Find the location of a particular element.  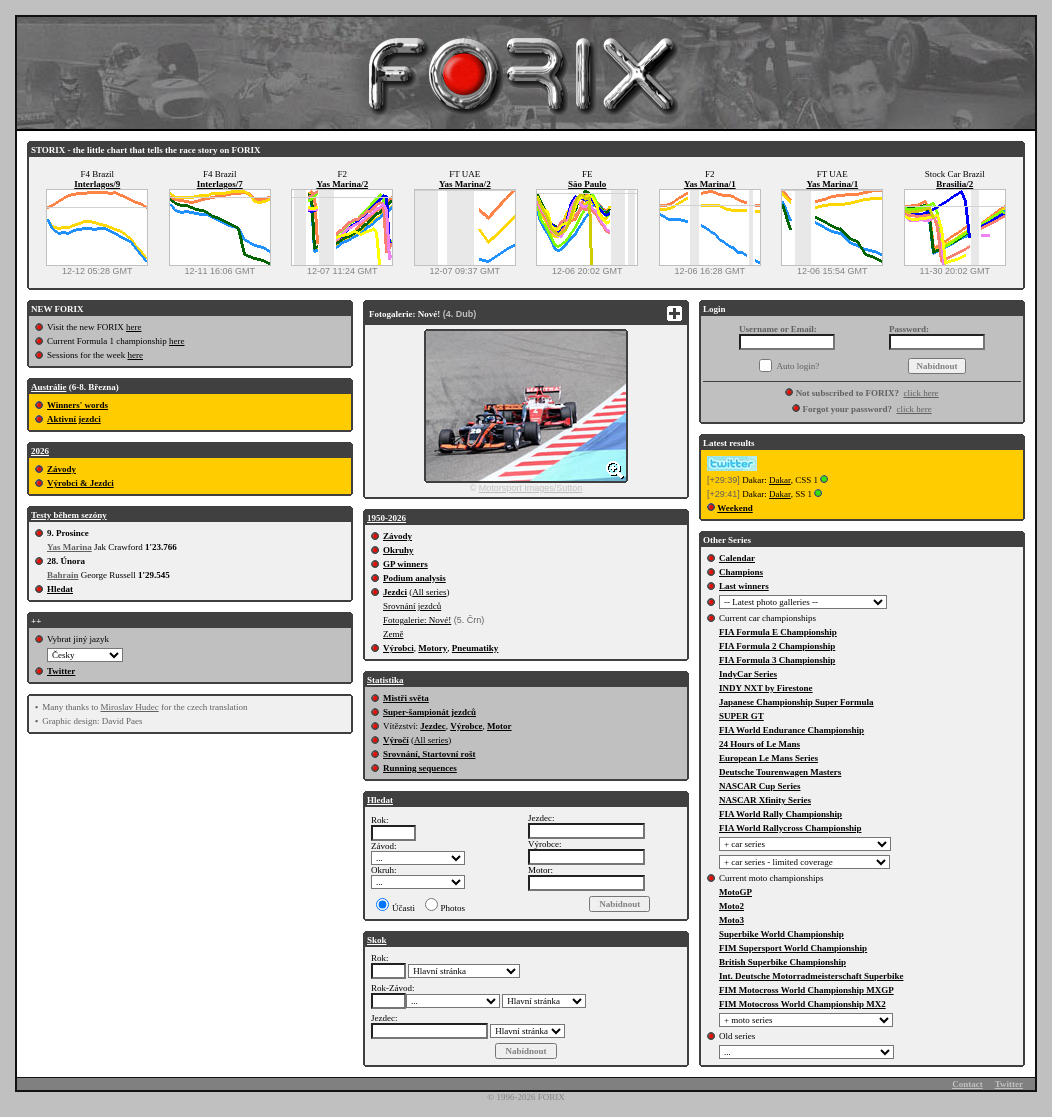

FIA Formula 3 Championship is located at coordinates (777, 660).